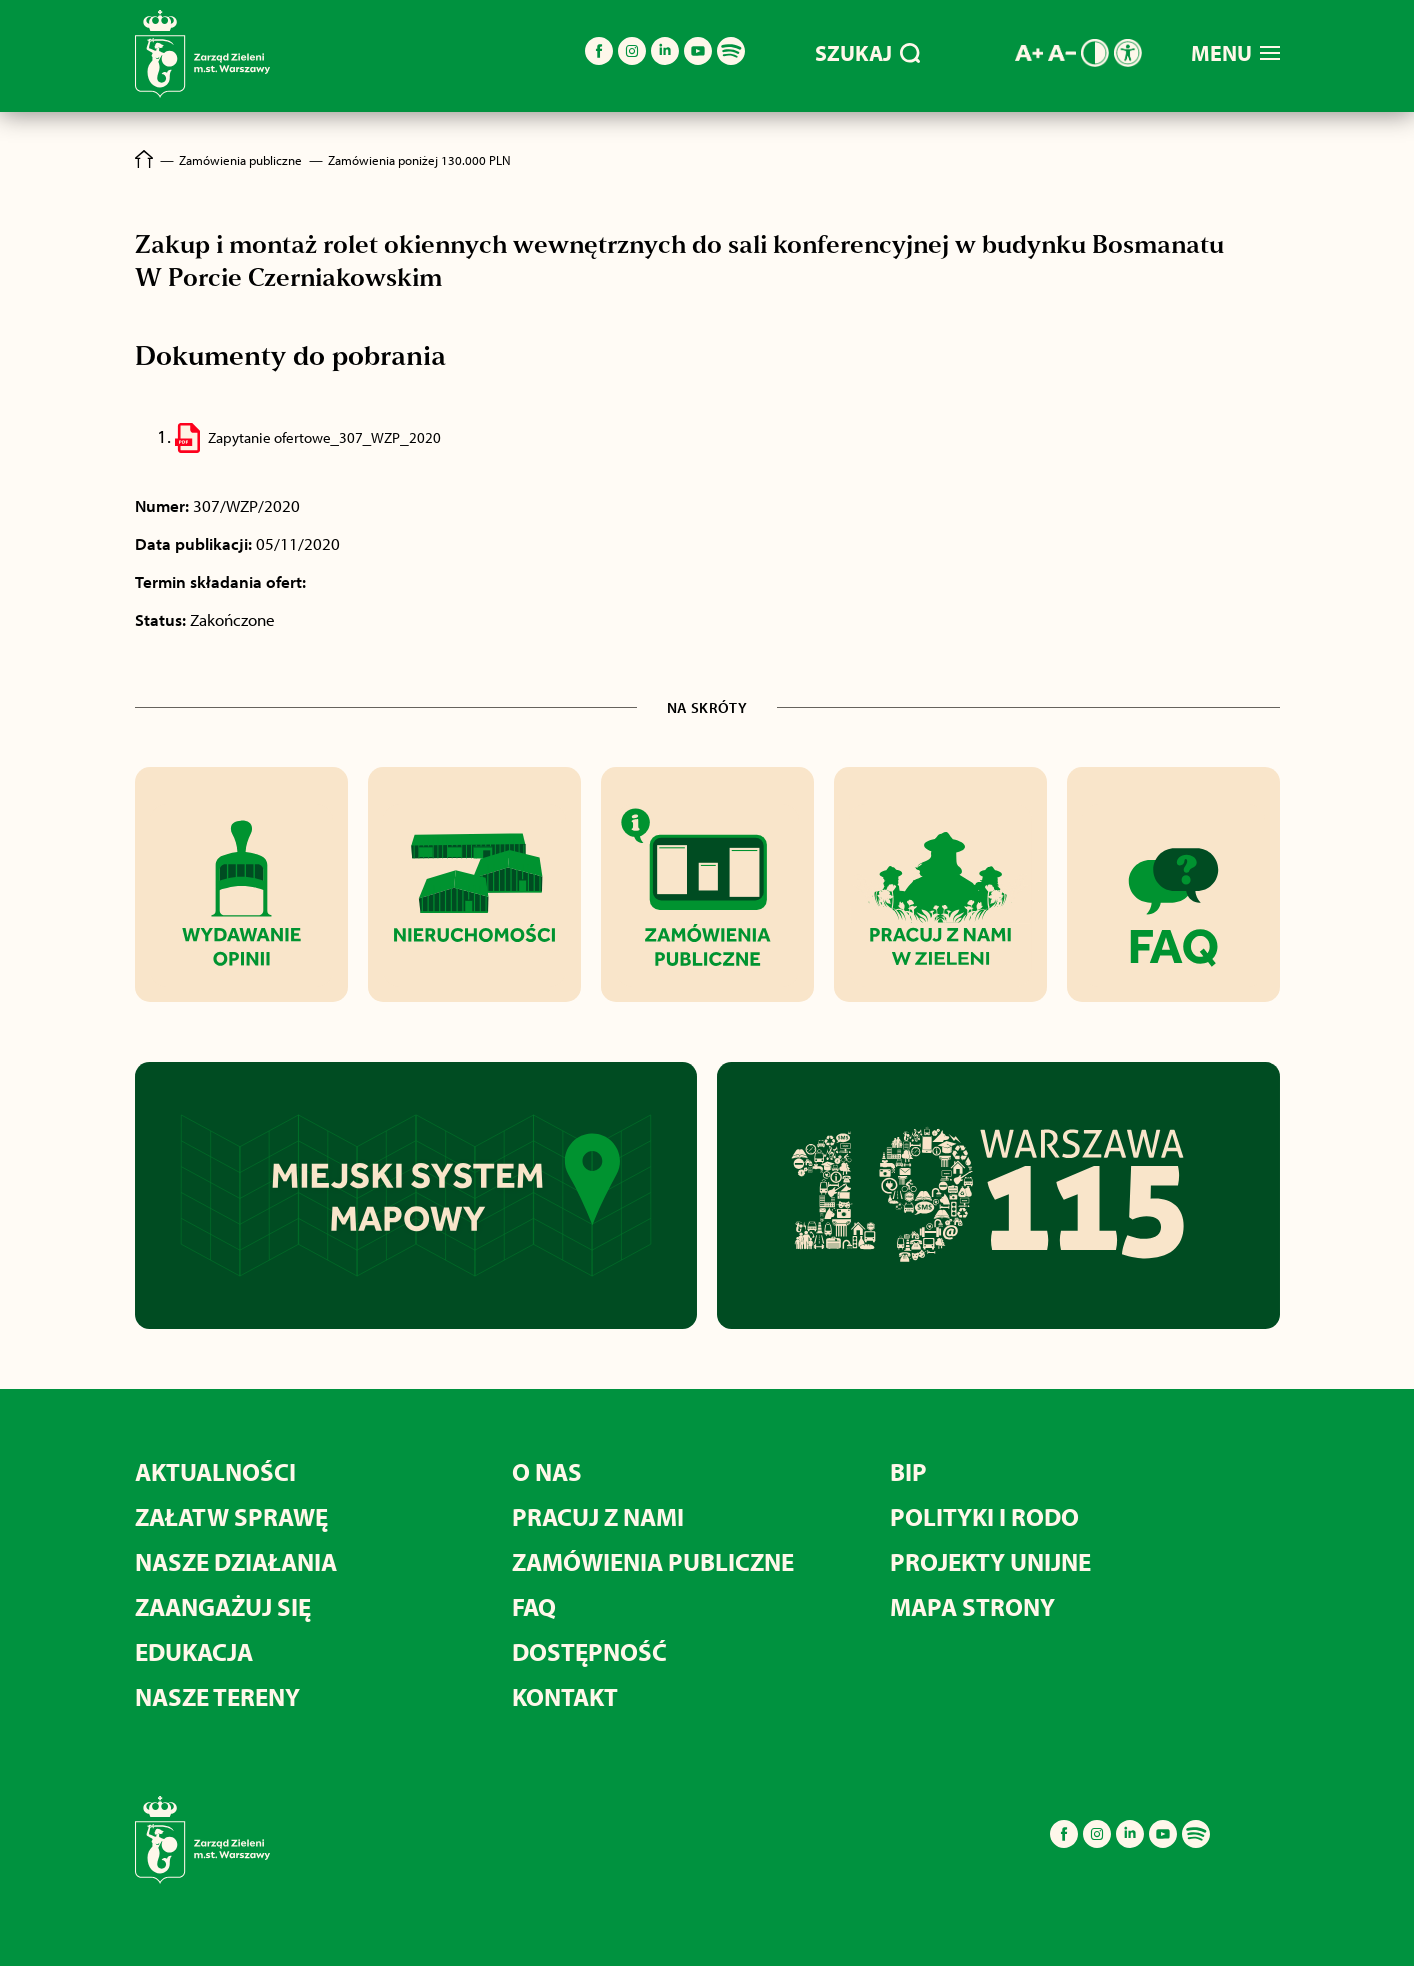 The width and height of the screenshot is (1414, 1966). I want to click on PRACUJ Z NAMI, so click(598, 1516).